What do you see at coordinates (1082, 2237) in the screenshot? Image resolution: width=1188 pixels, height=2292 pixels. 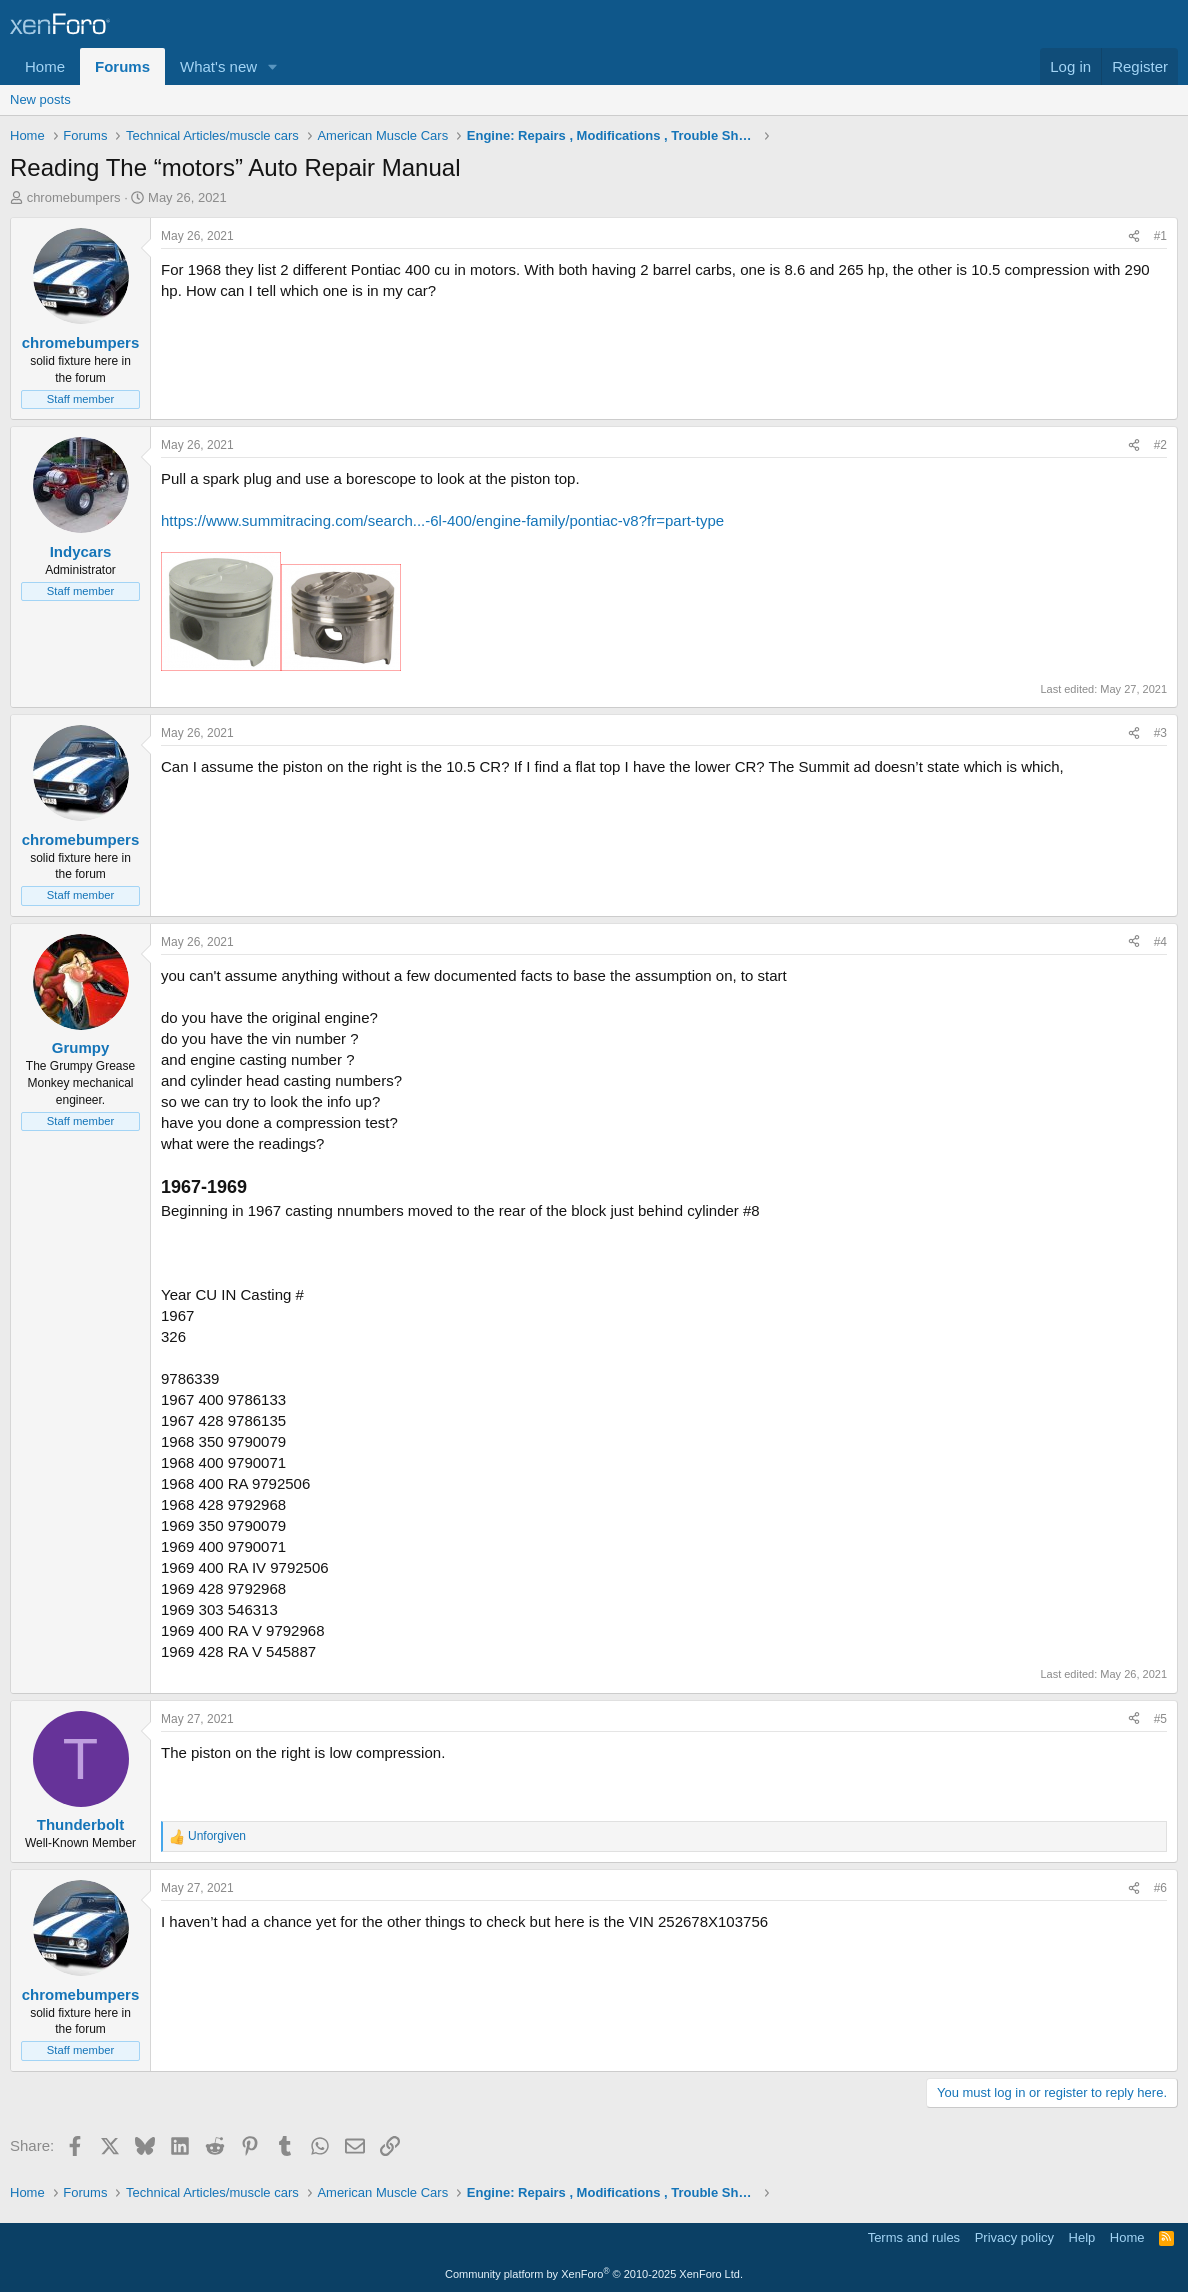 I see `Help` at bounding box center [1082, 2237].